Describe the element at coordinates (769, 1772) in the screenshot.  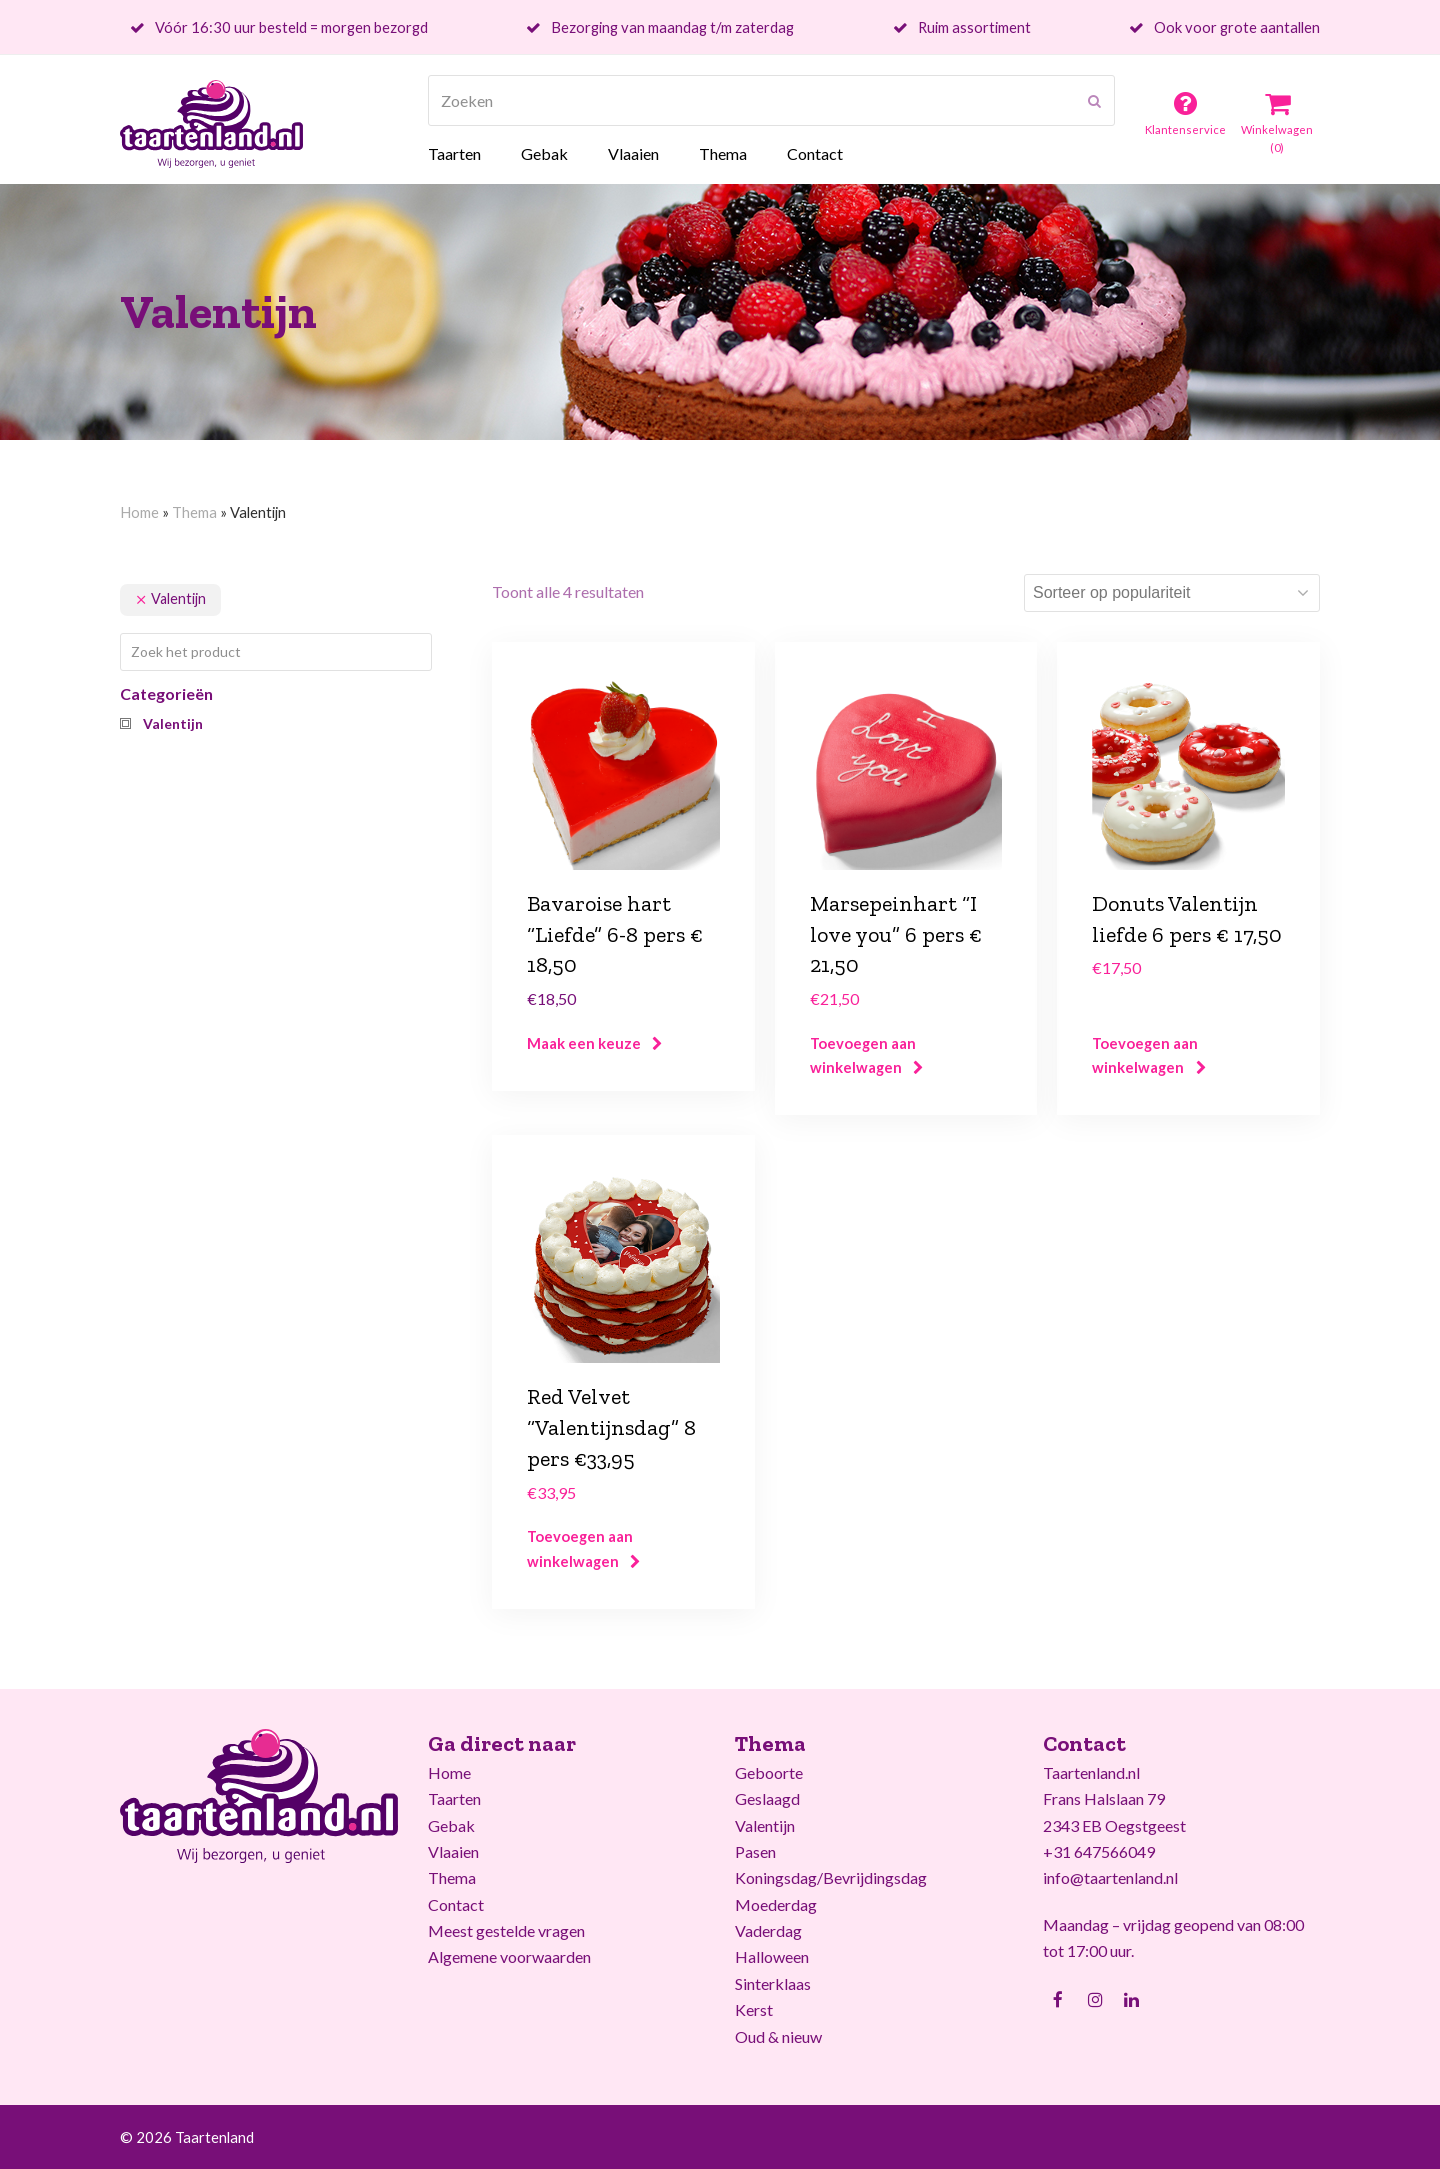
I see `Geboorte` at that location.